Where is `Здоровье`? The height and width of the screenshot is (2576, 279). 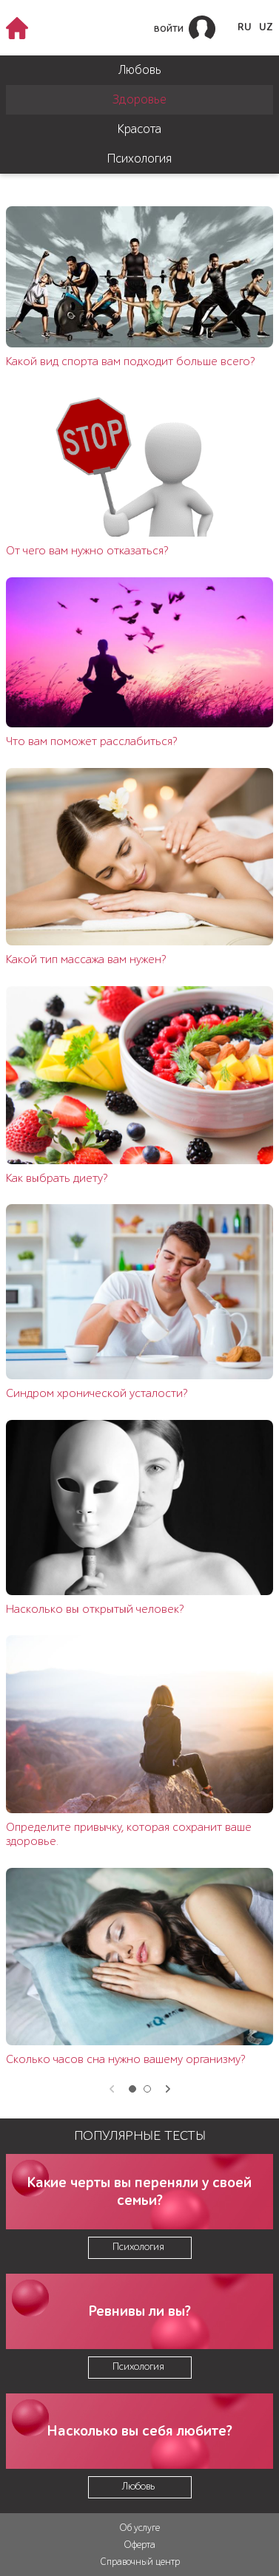
Здоровье is located at coordinates (139, 99).